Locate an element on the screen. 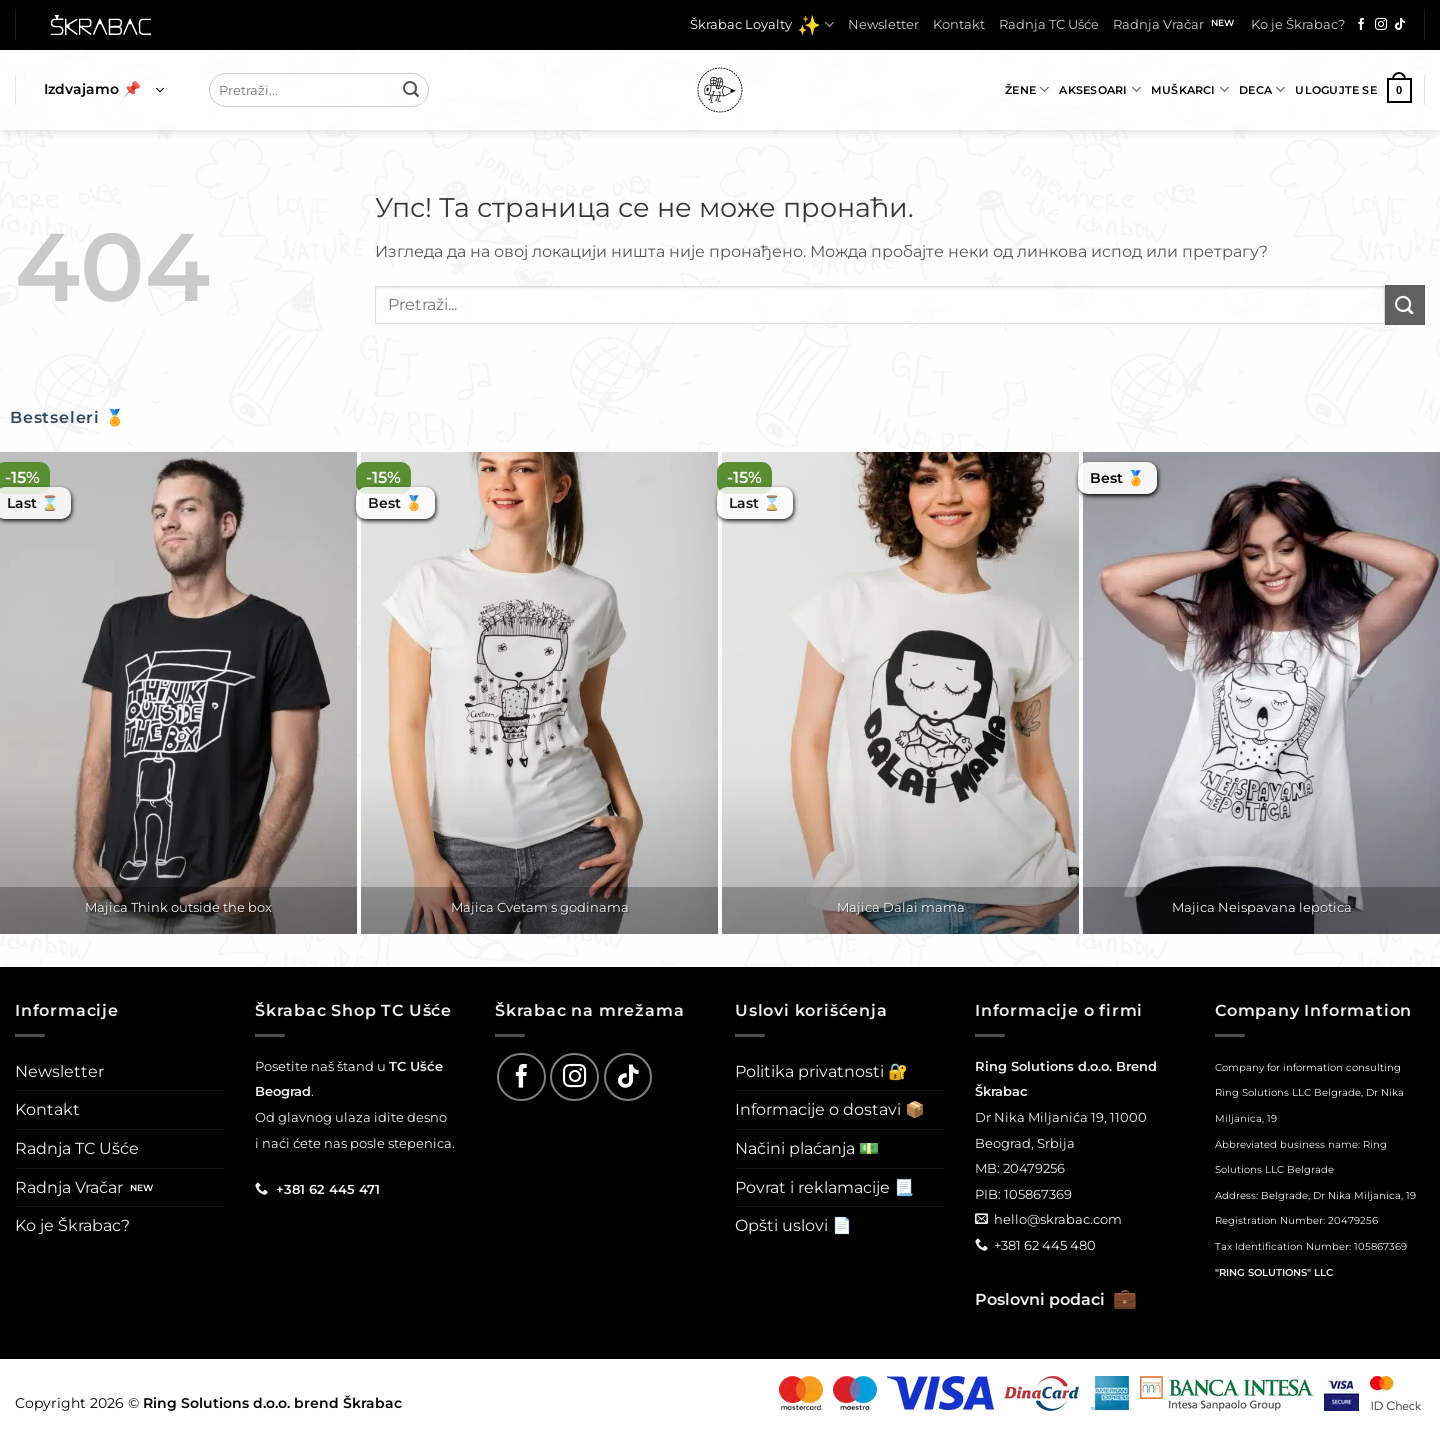 The width and height of the screenshot is (1440, 1434). [Follow on Instagram] is located at coordinates (1381, 25).